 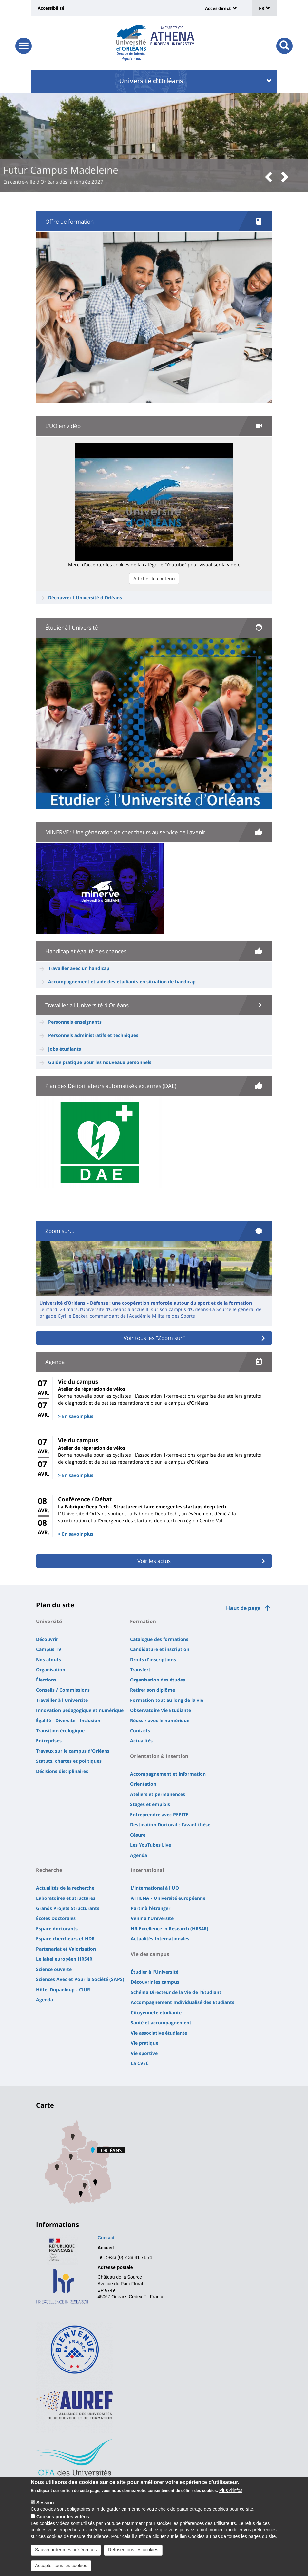 What do you see at coordinates (133, 2549) in the screenshot?
I see `Refuser tous les cookies` at bounding box center [133, 2549].